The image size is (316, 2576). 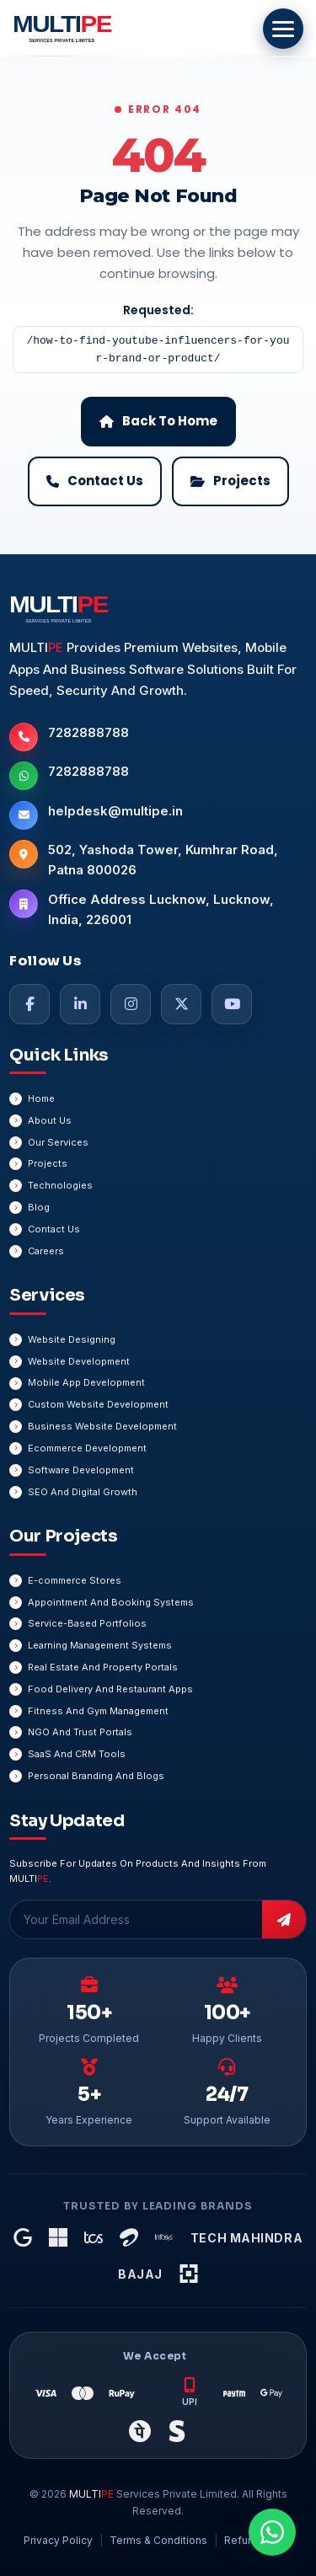 I want to click on Privacy Policy, so click(x=58, y=2540).